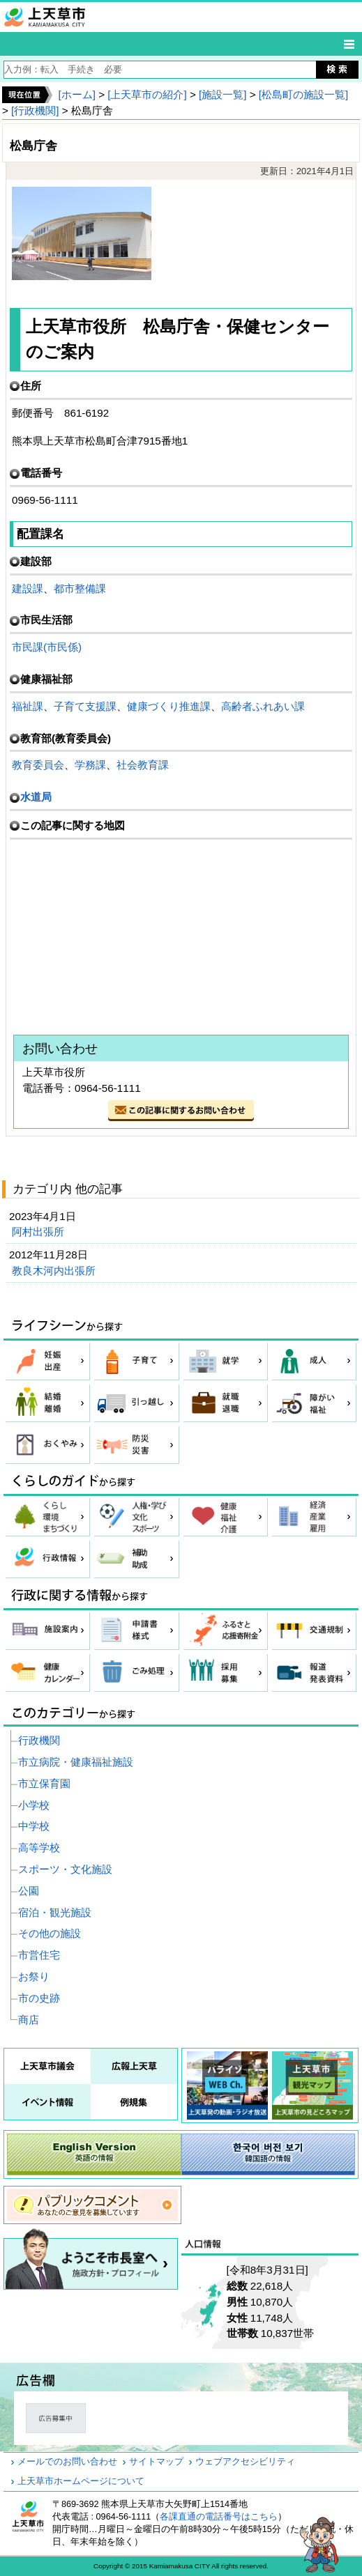 Image resolution: width=362 pixels, height=2576 pixels. I want to click on 小学校, so click(34, 1805).